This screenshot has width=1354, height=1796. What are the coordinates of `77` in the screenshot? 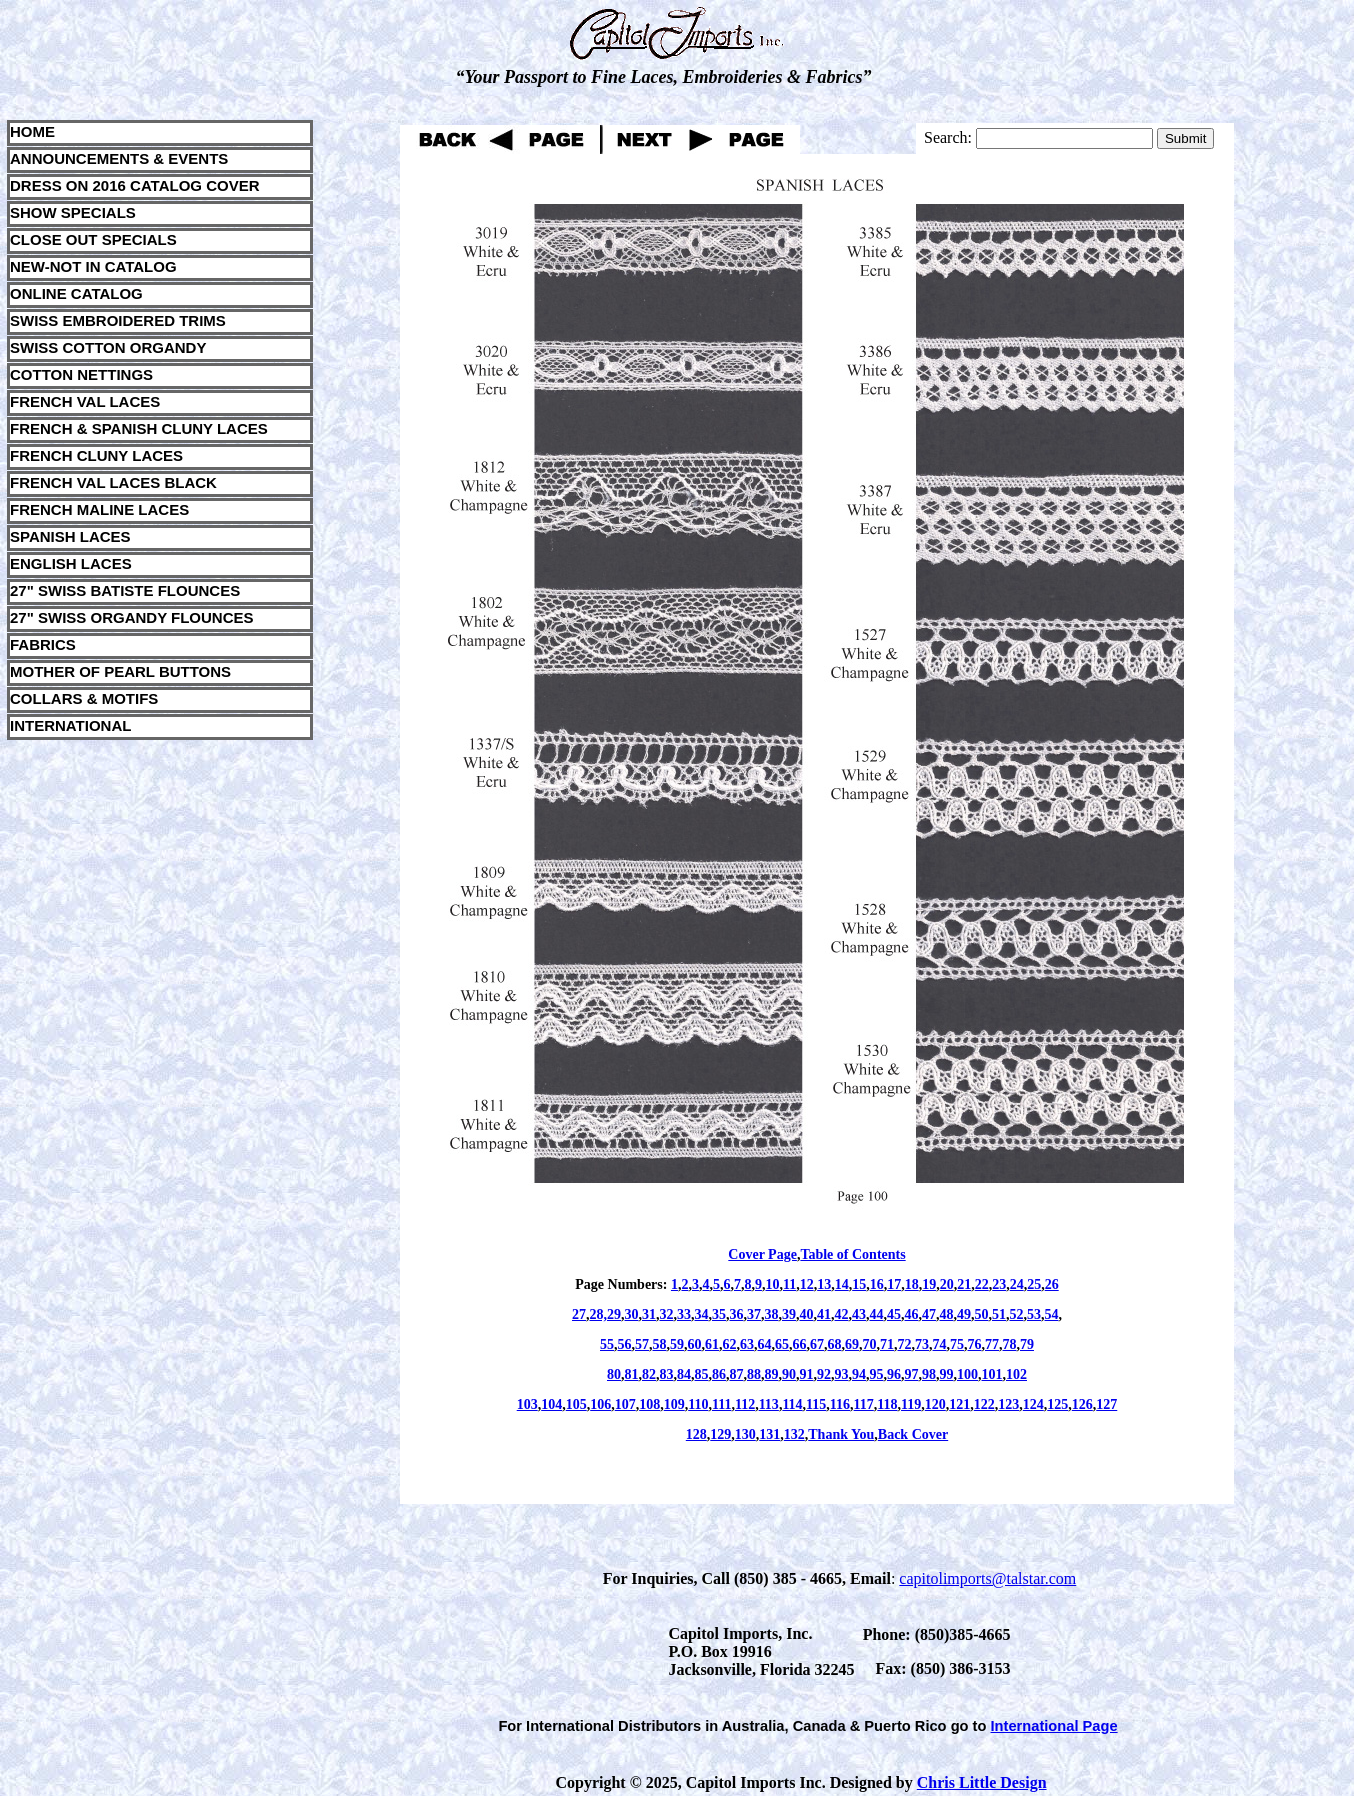 It's located at (992, 1344).